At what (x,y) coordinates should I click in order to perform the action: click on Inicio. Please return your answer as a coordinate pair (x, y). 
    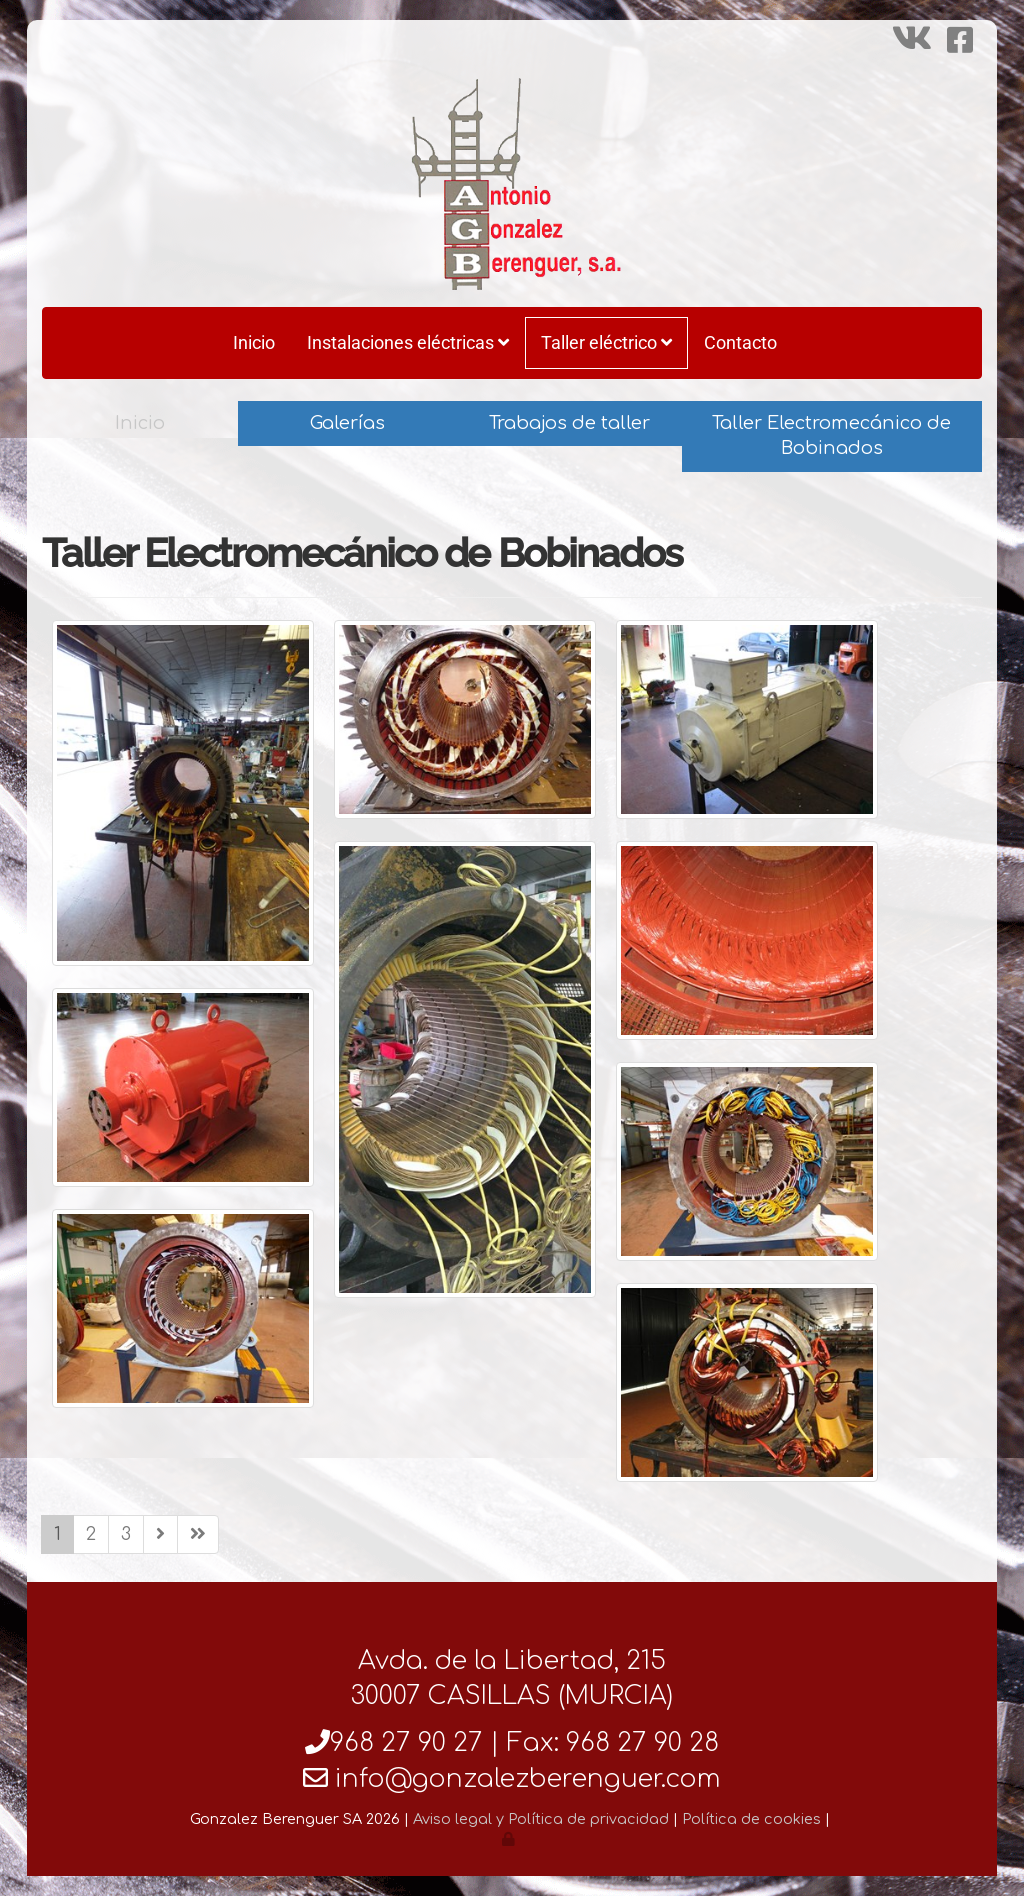
    Looking at the image, I should click on (254, 342).